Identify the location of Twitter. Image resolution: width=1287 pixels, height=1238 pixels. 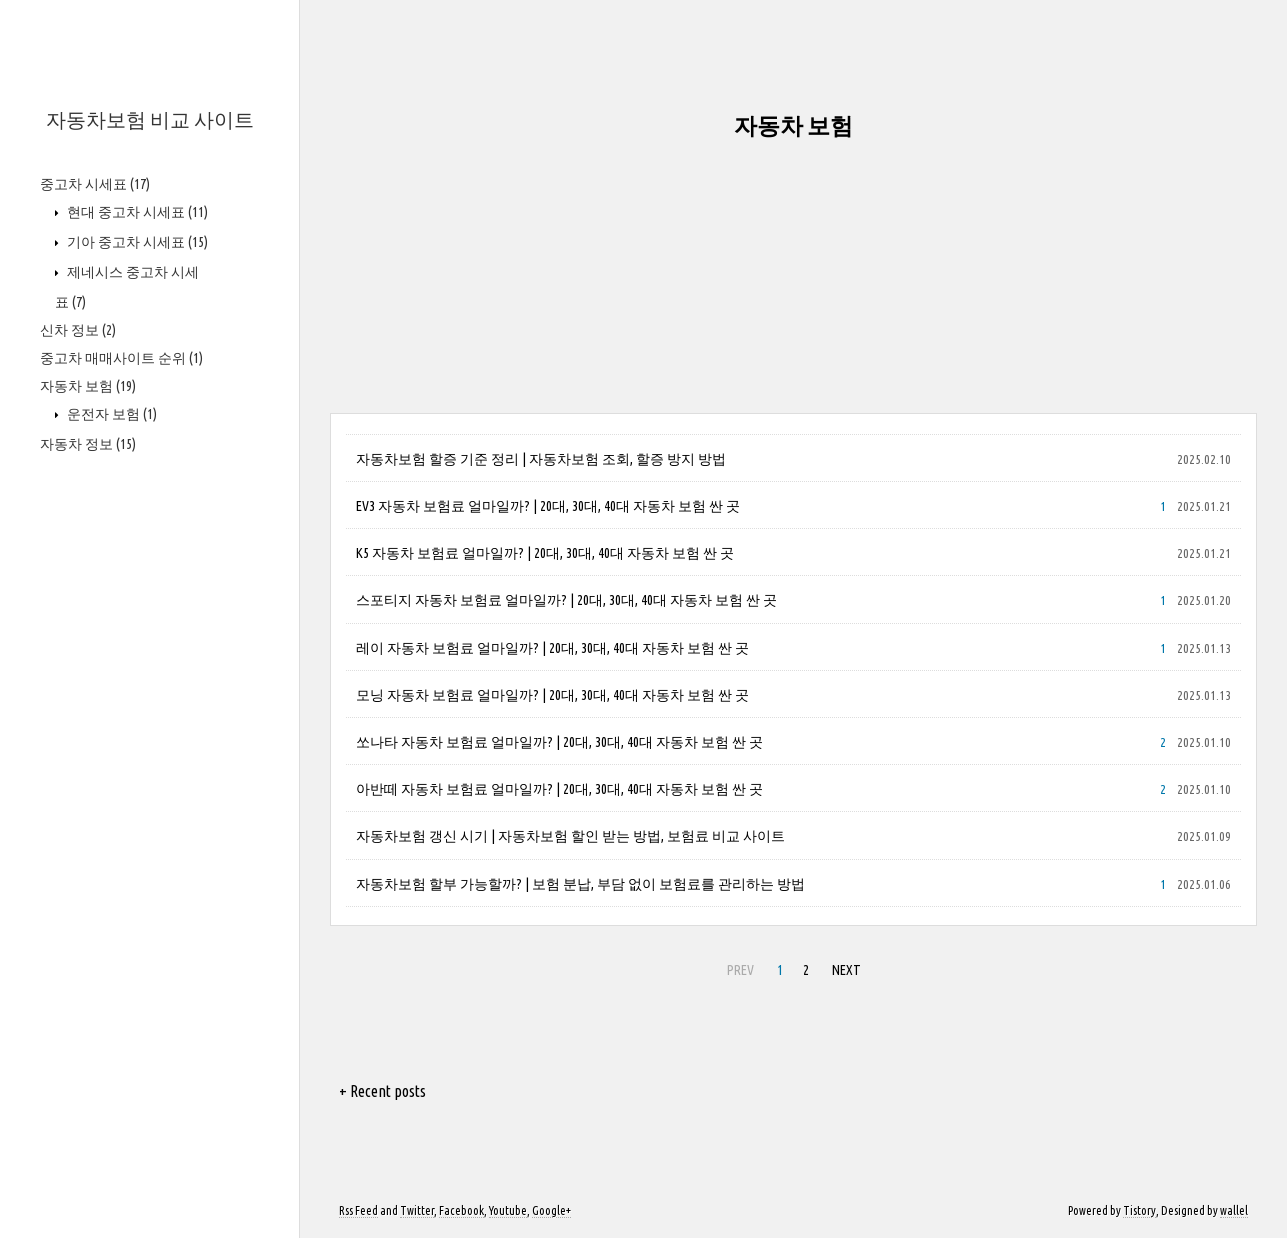
(417, 1210).